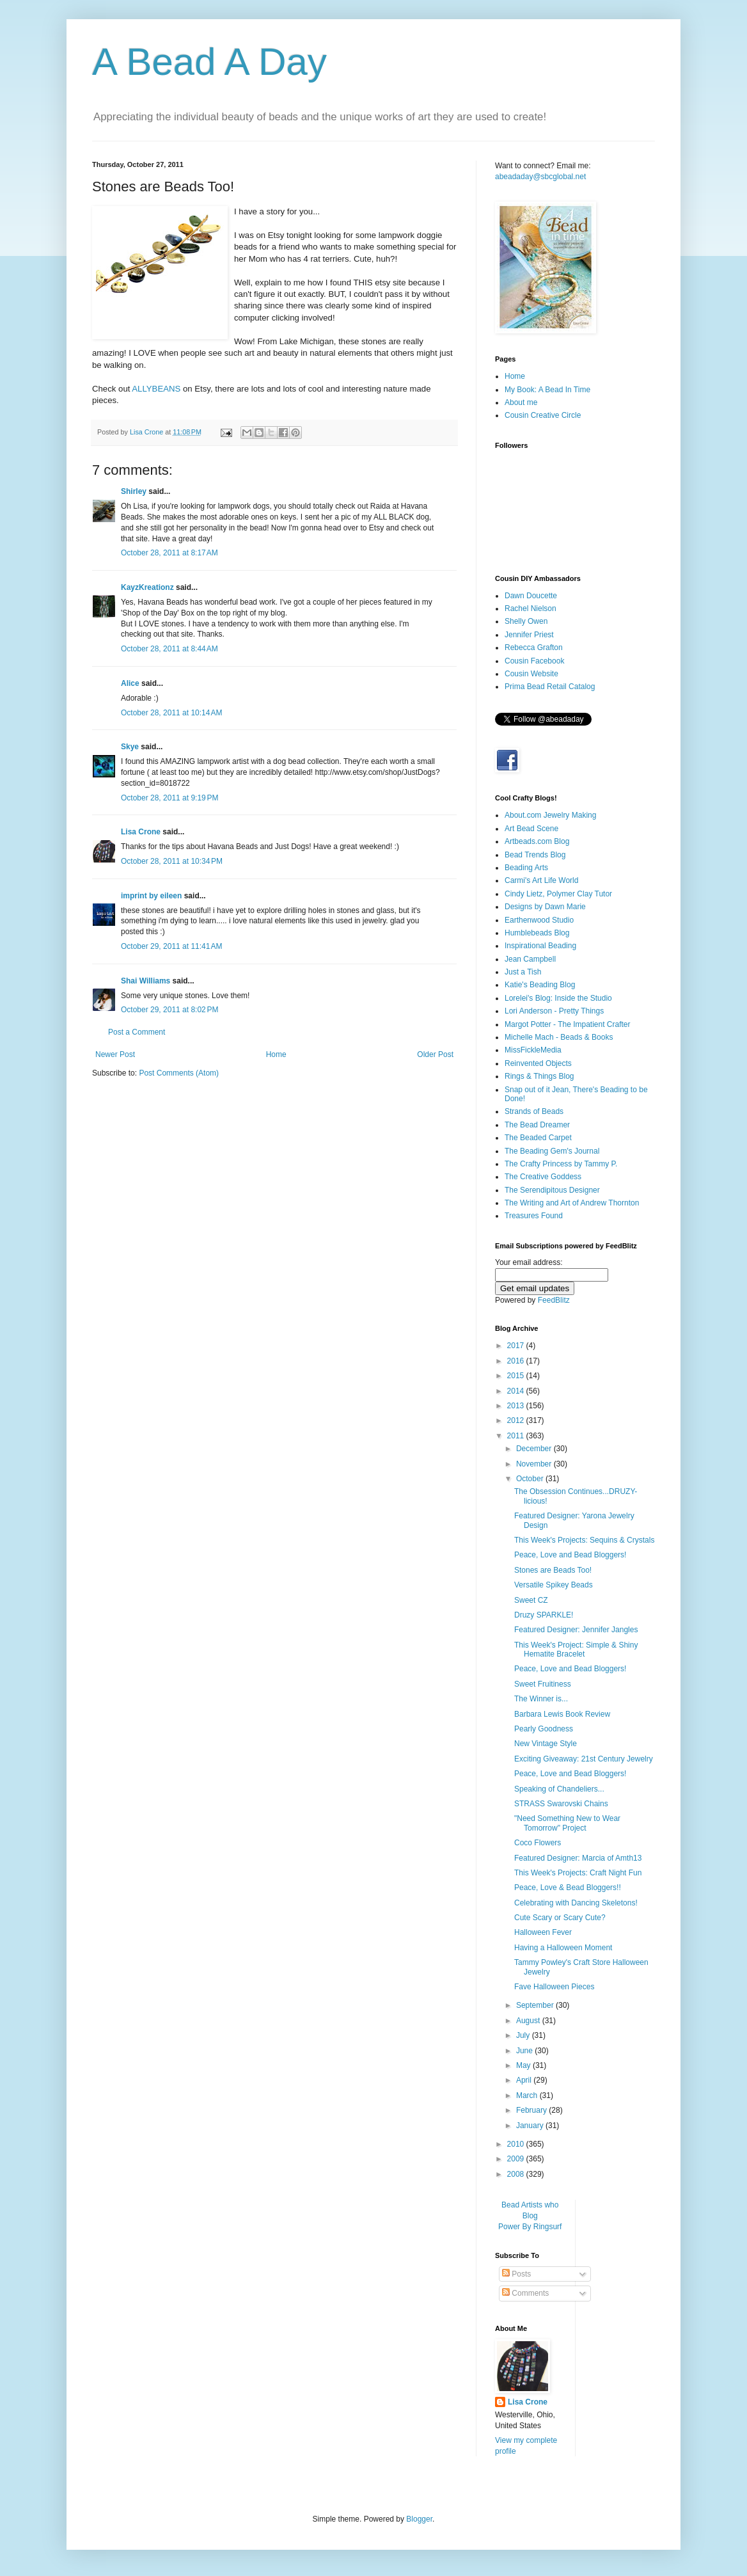  What do you see at coordinates (141, 831) in the screenshot?
I see `Lisa Crone` at bounding box center [141, 831].